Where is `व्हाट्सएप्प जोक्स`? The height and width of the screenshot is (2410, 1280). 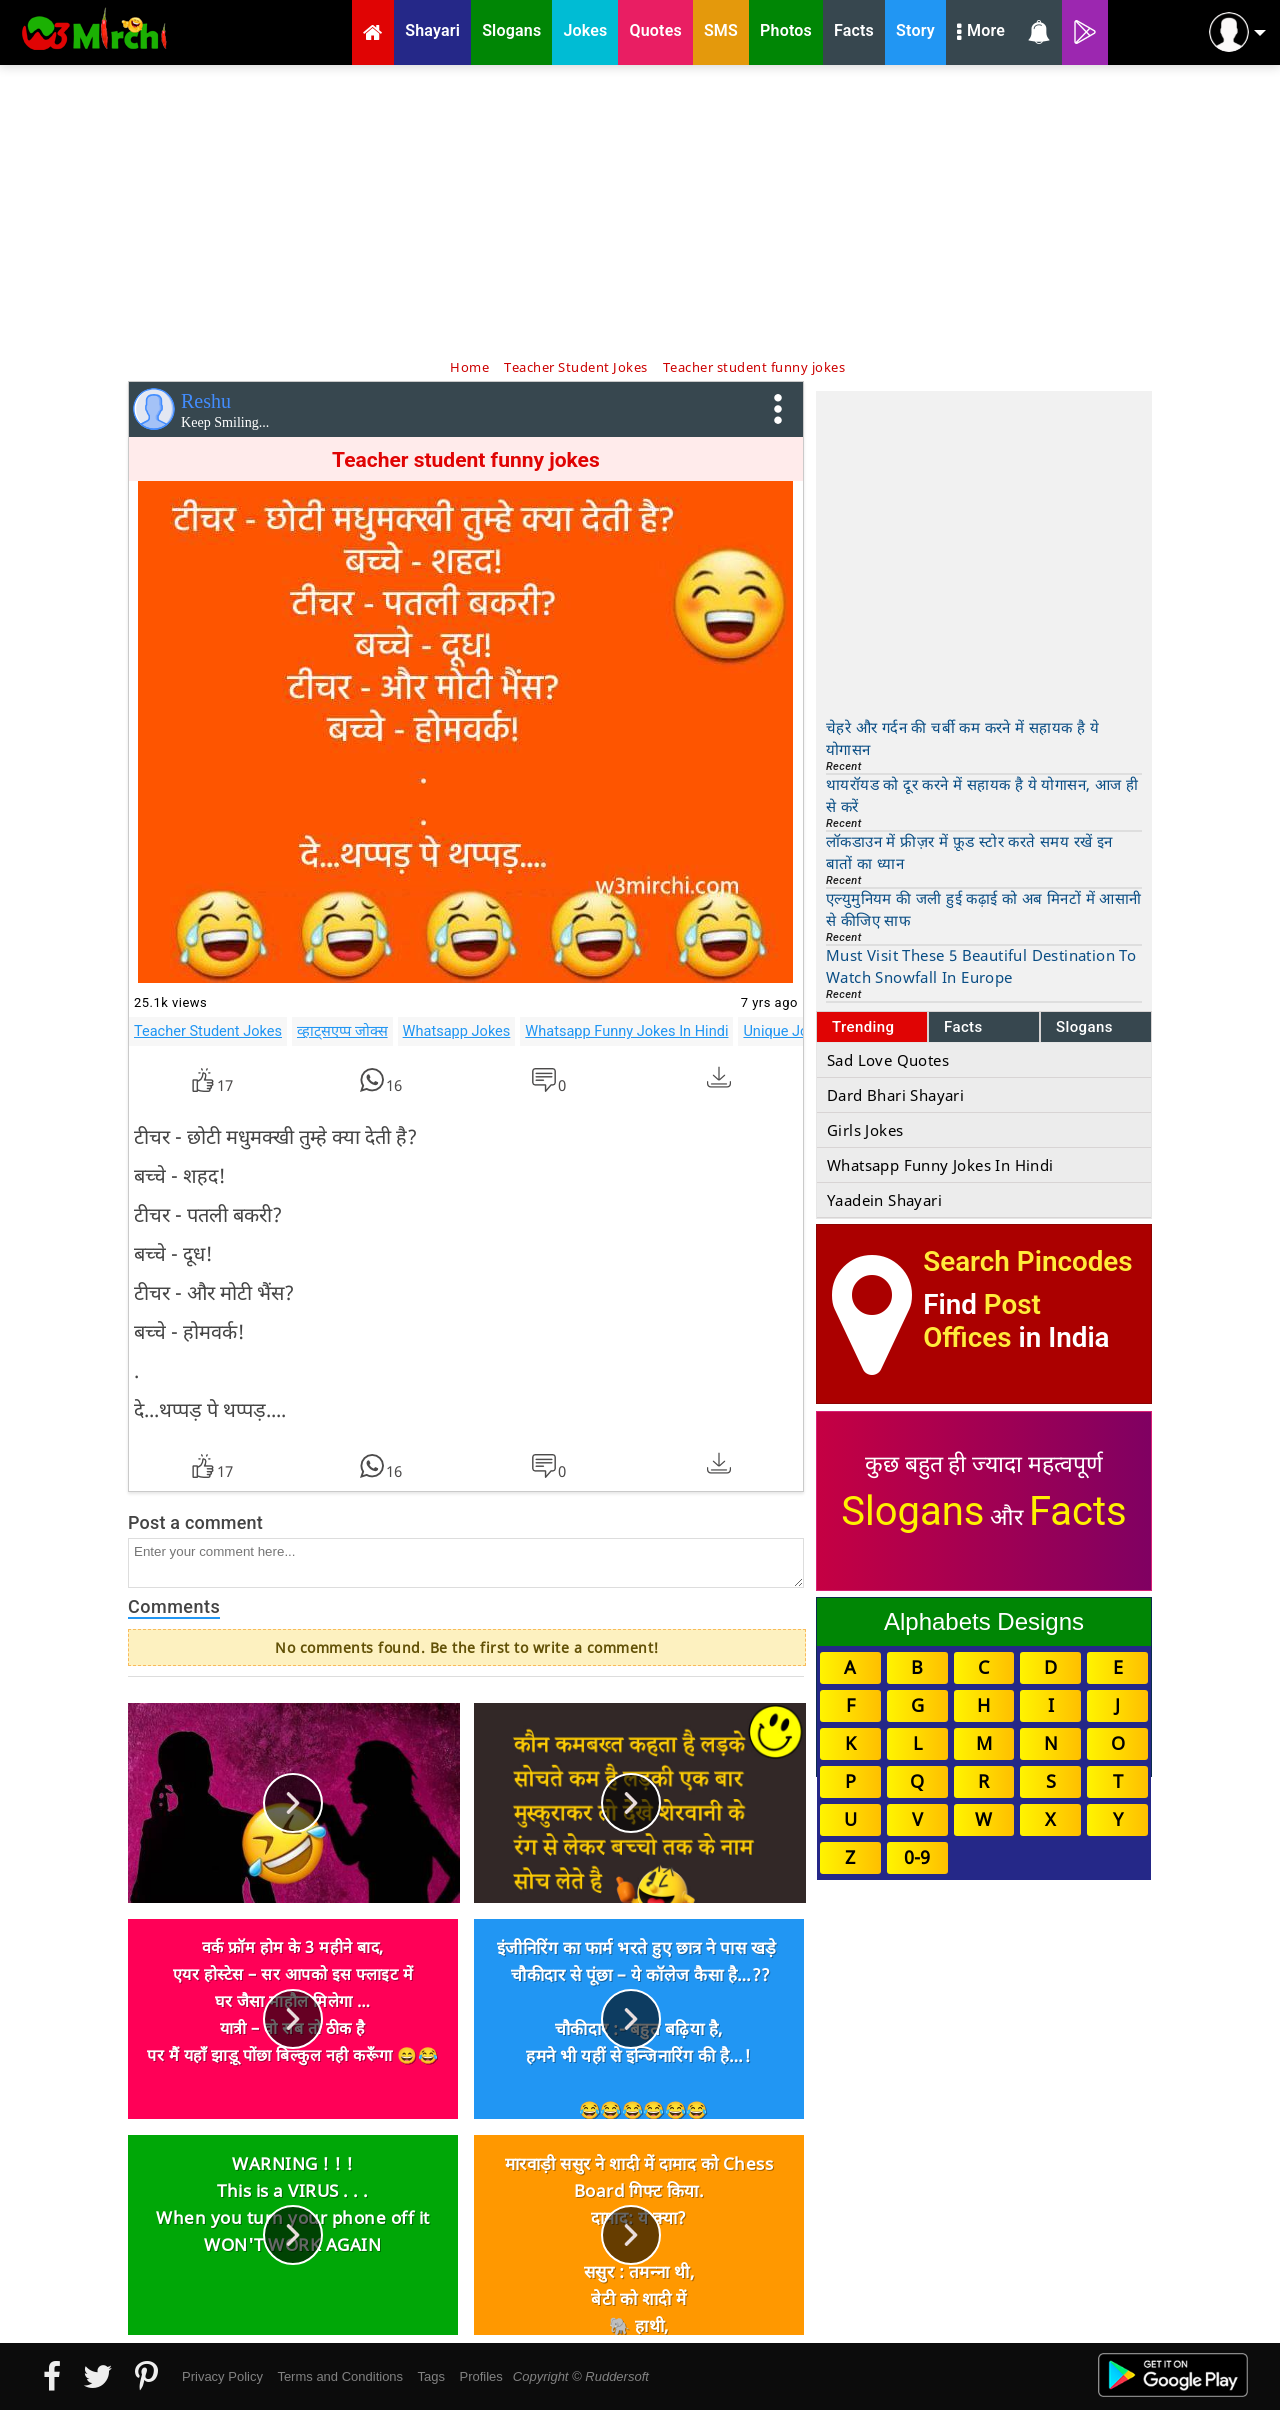 व्हाट्सएप्प जोक्स is located at coordinates (342, 1031).